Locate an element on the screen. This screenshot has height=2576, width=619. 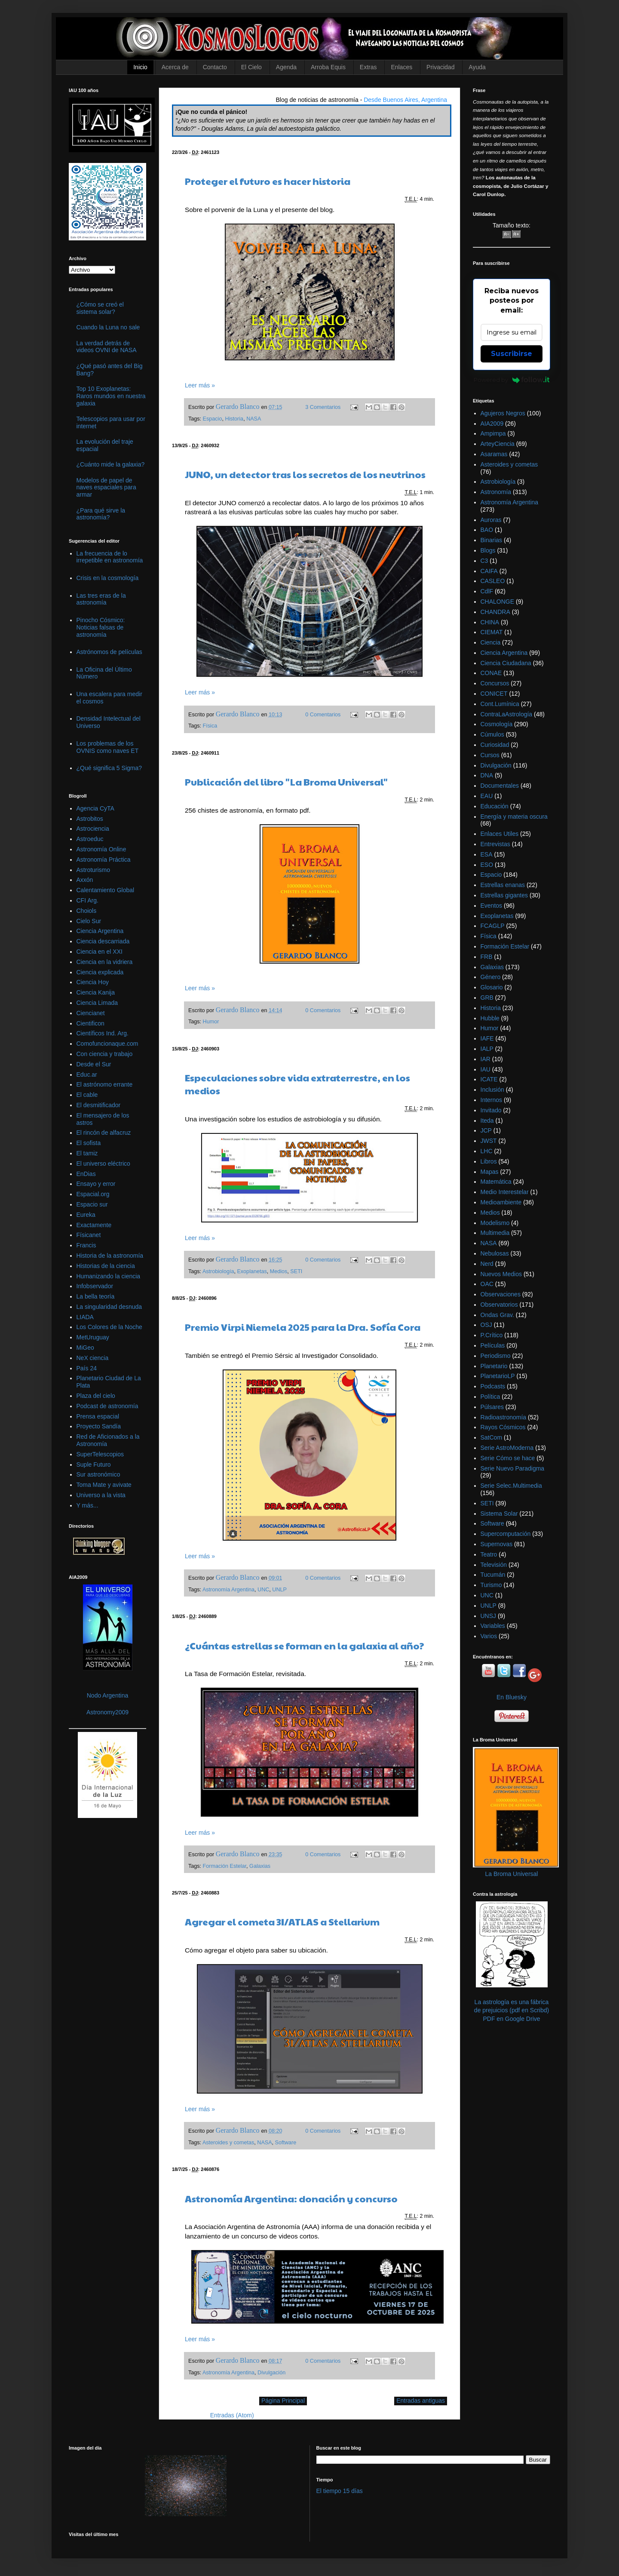
Astroturismo is located at coordinates (93, 869).